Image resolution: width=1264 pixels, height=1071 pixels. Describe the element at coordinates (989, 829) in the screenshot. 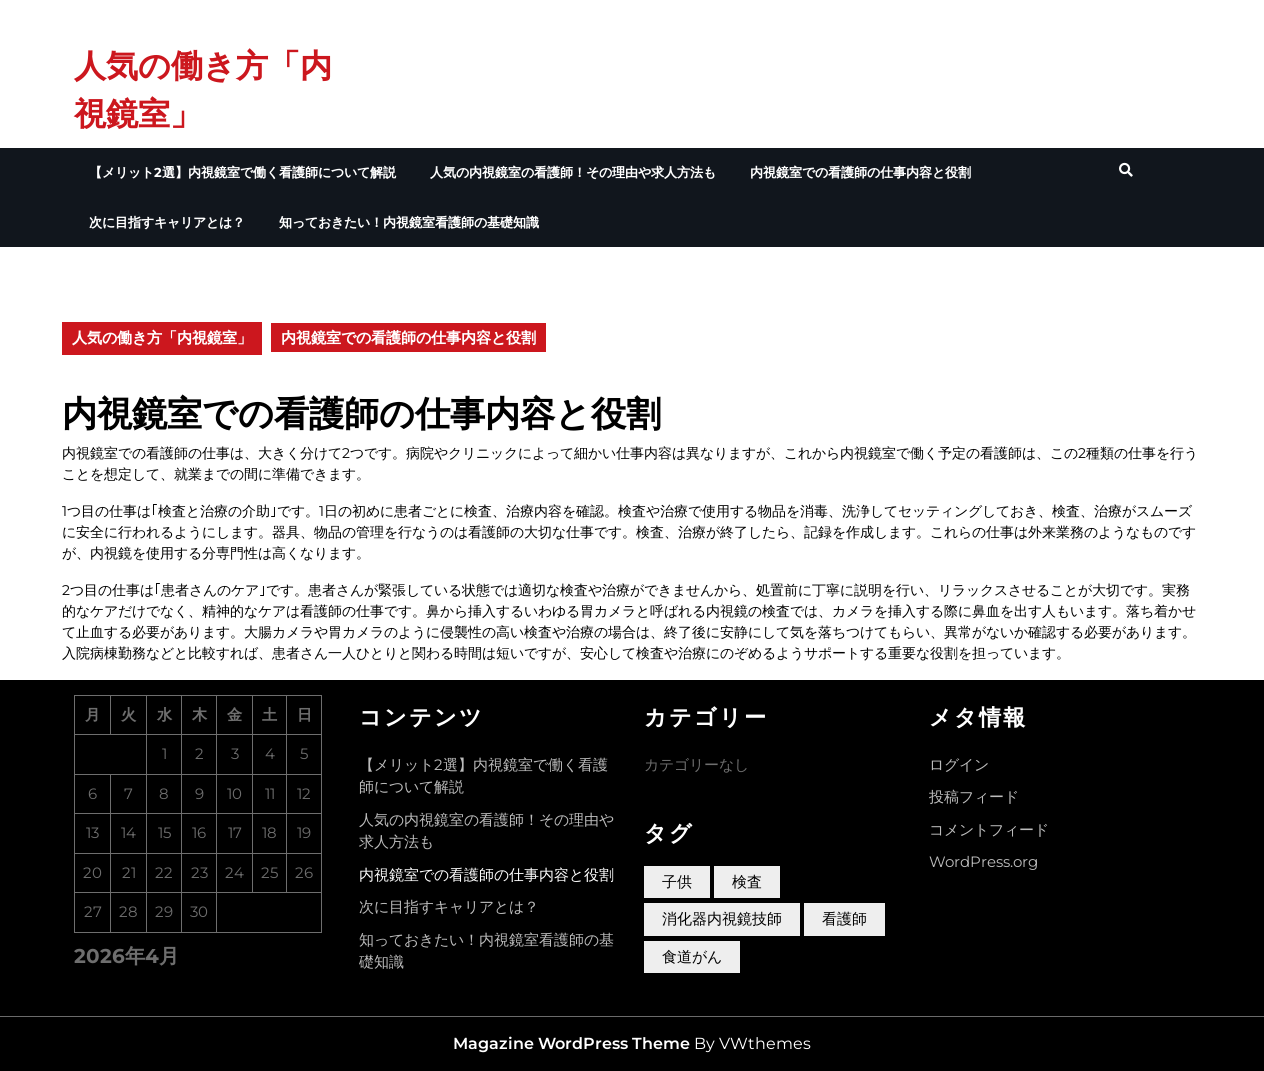

I see `コメントフィード` at that location.